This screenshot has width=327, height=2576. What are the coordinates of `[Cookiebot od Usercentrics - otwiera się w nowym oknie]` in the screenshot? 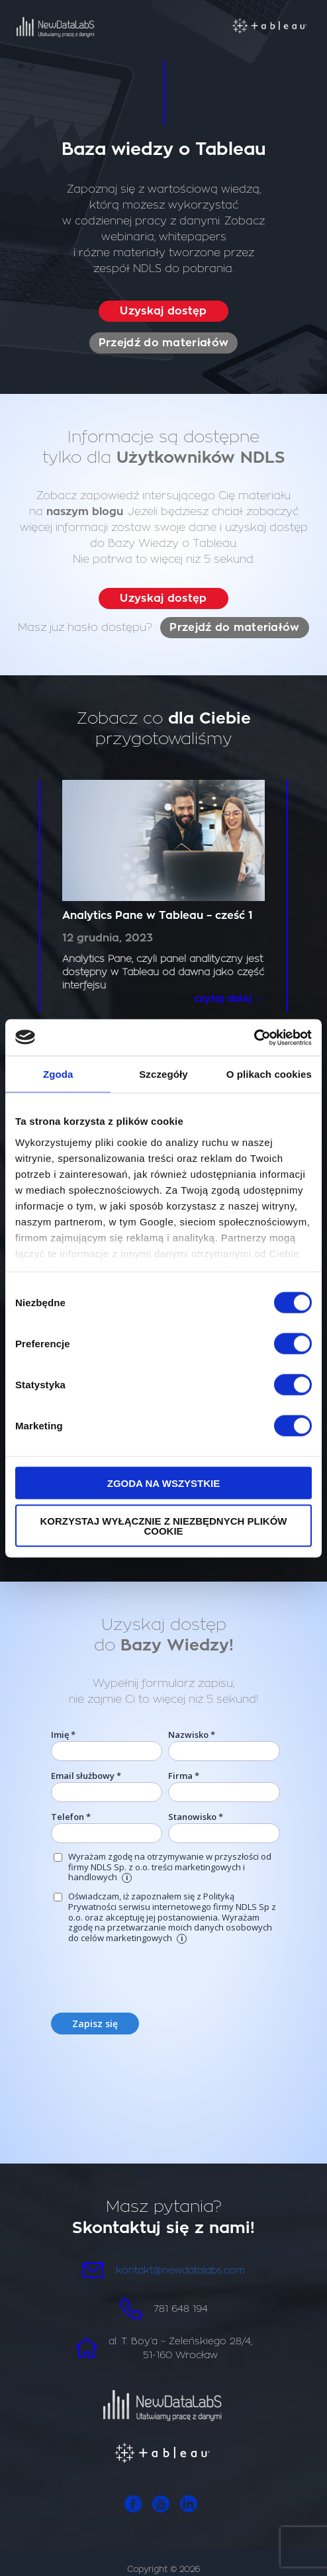 It's located at (254, 1037).